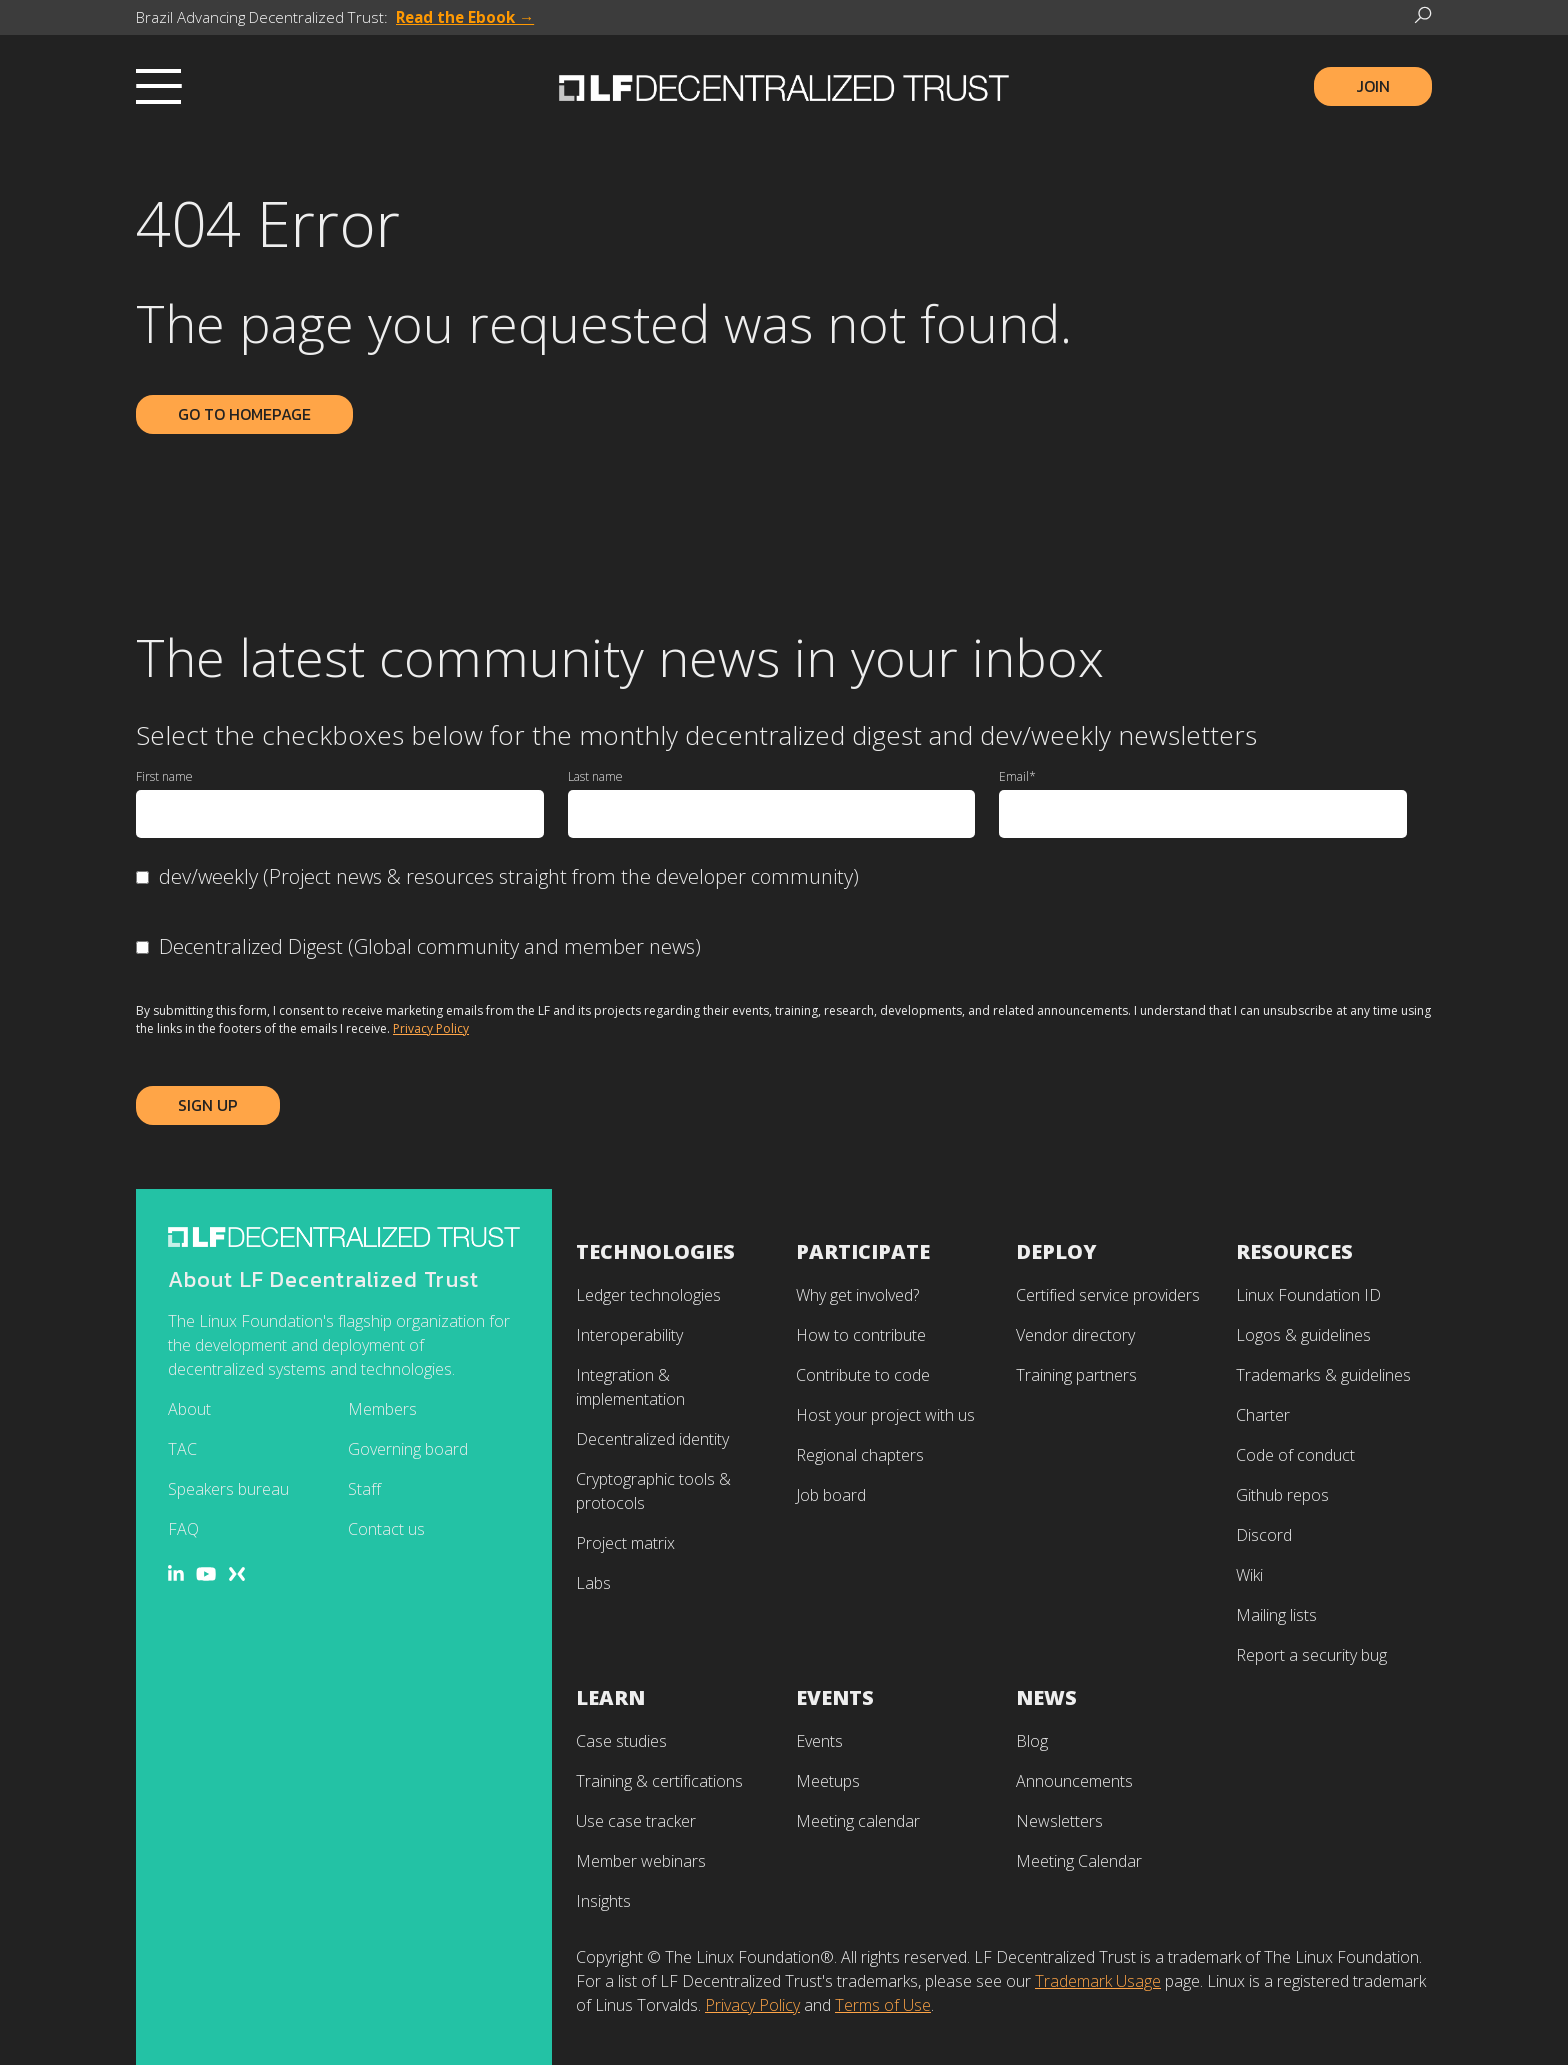 This screenshot has height=2065, width=1568. Describe the element at coordinates (883, 2005) in the screenshot. I see `Terms of Use` at that location.